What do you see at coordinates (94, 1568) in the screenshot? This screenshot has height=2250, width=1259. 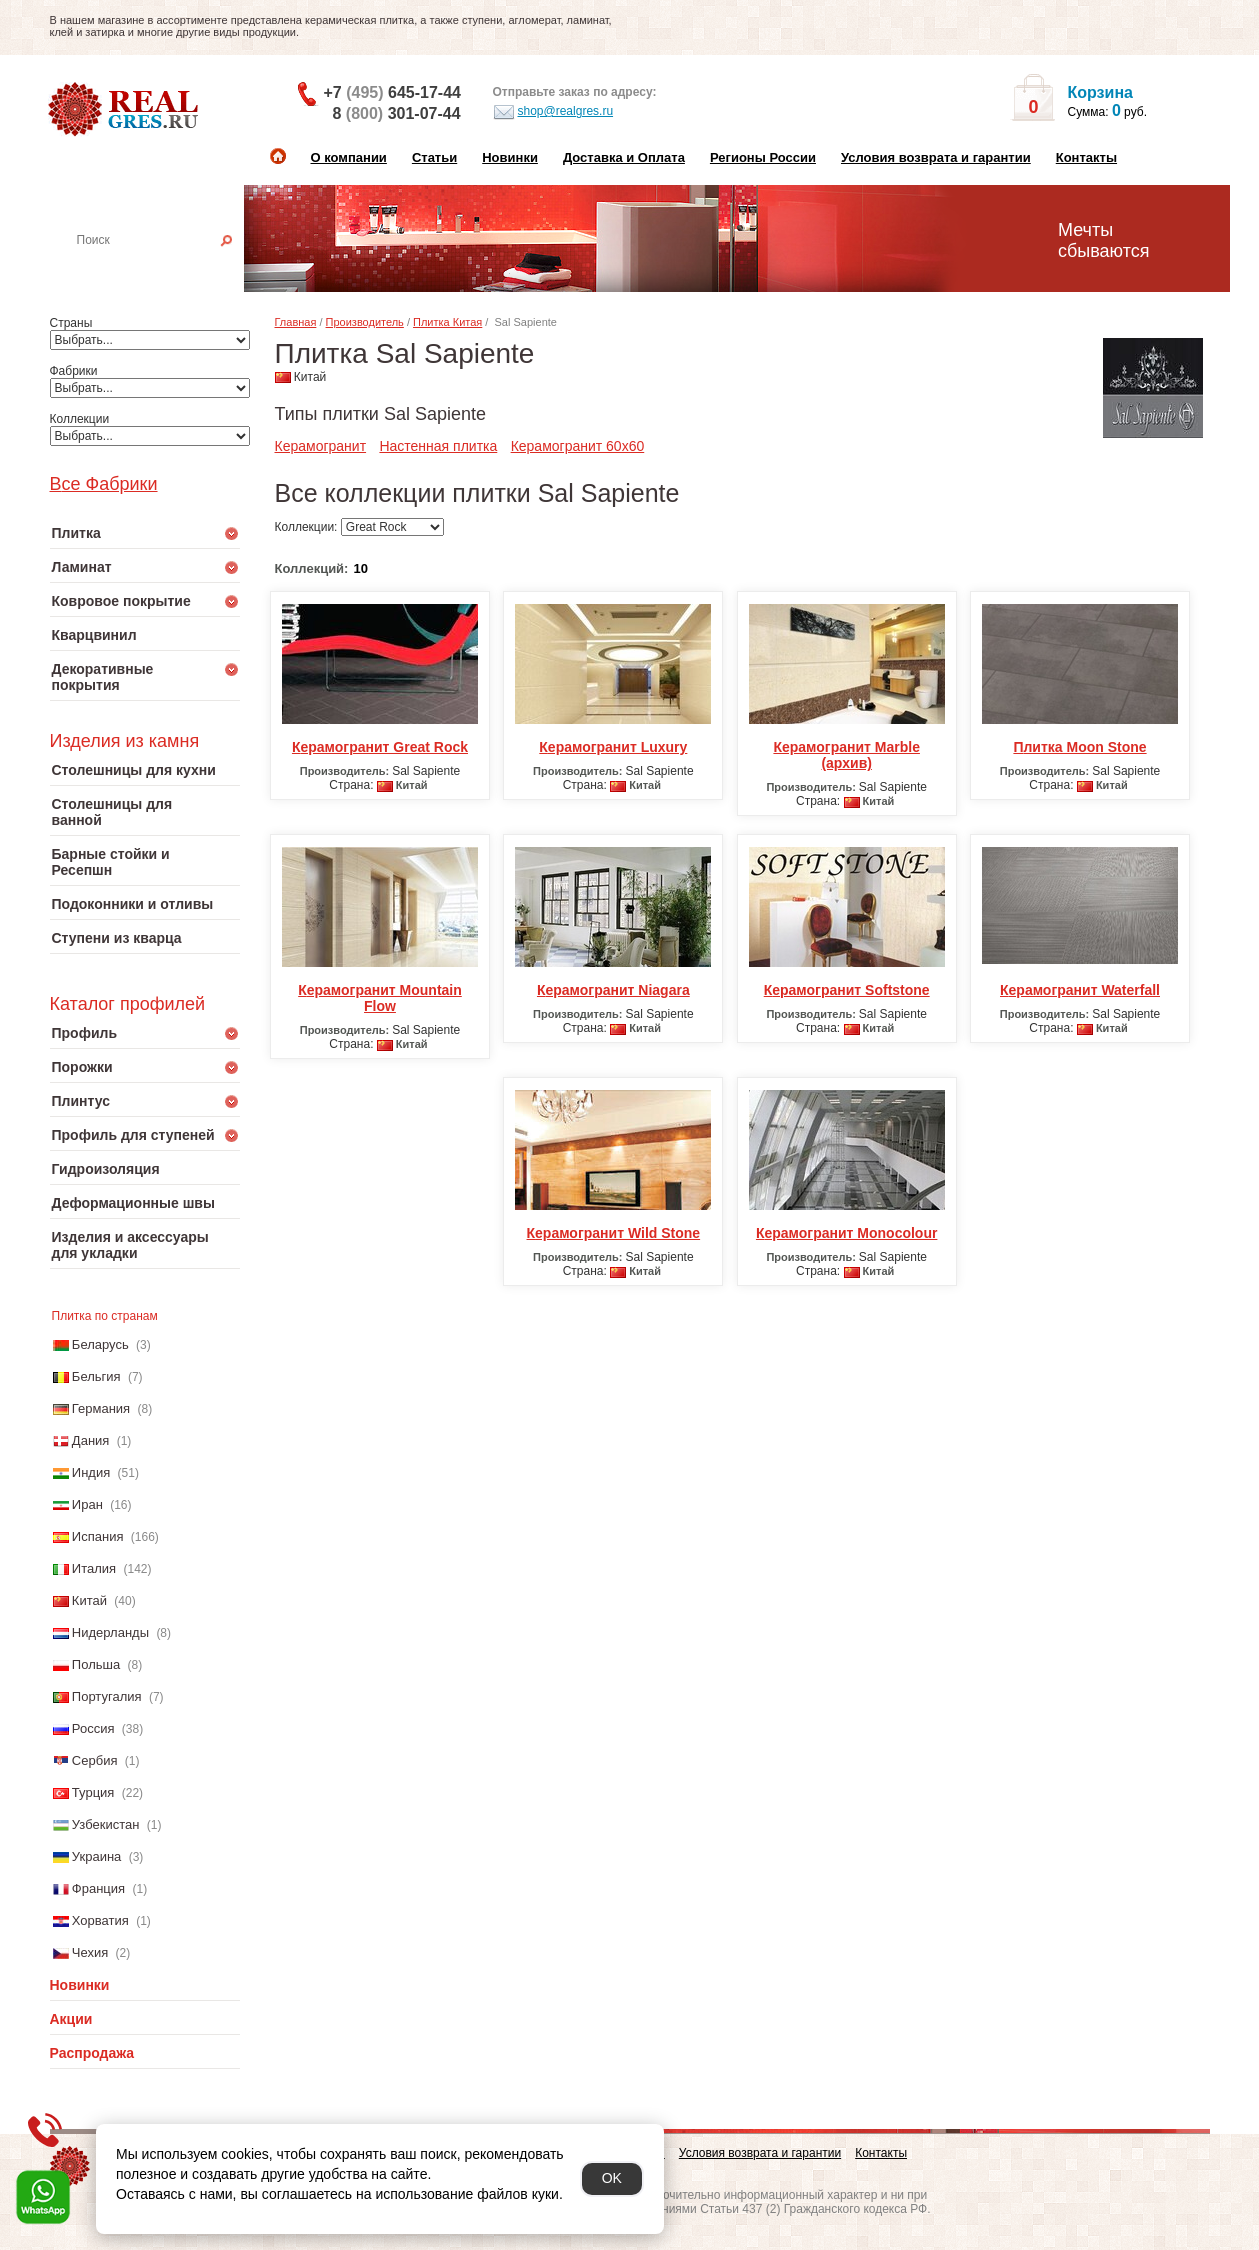 I see `Италия` at bounding box center [94, 1568].